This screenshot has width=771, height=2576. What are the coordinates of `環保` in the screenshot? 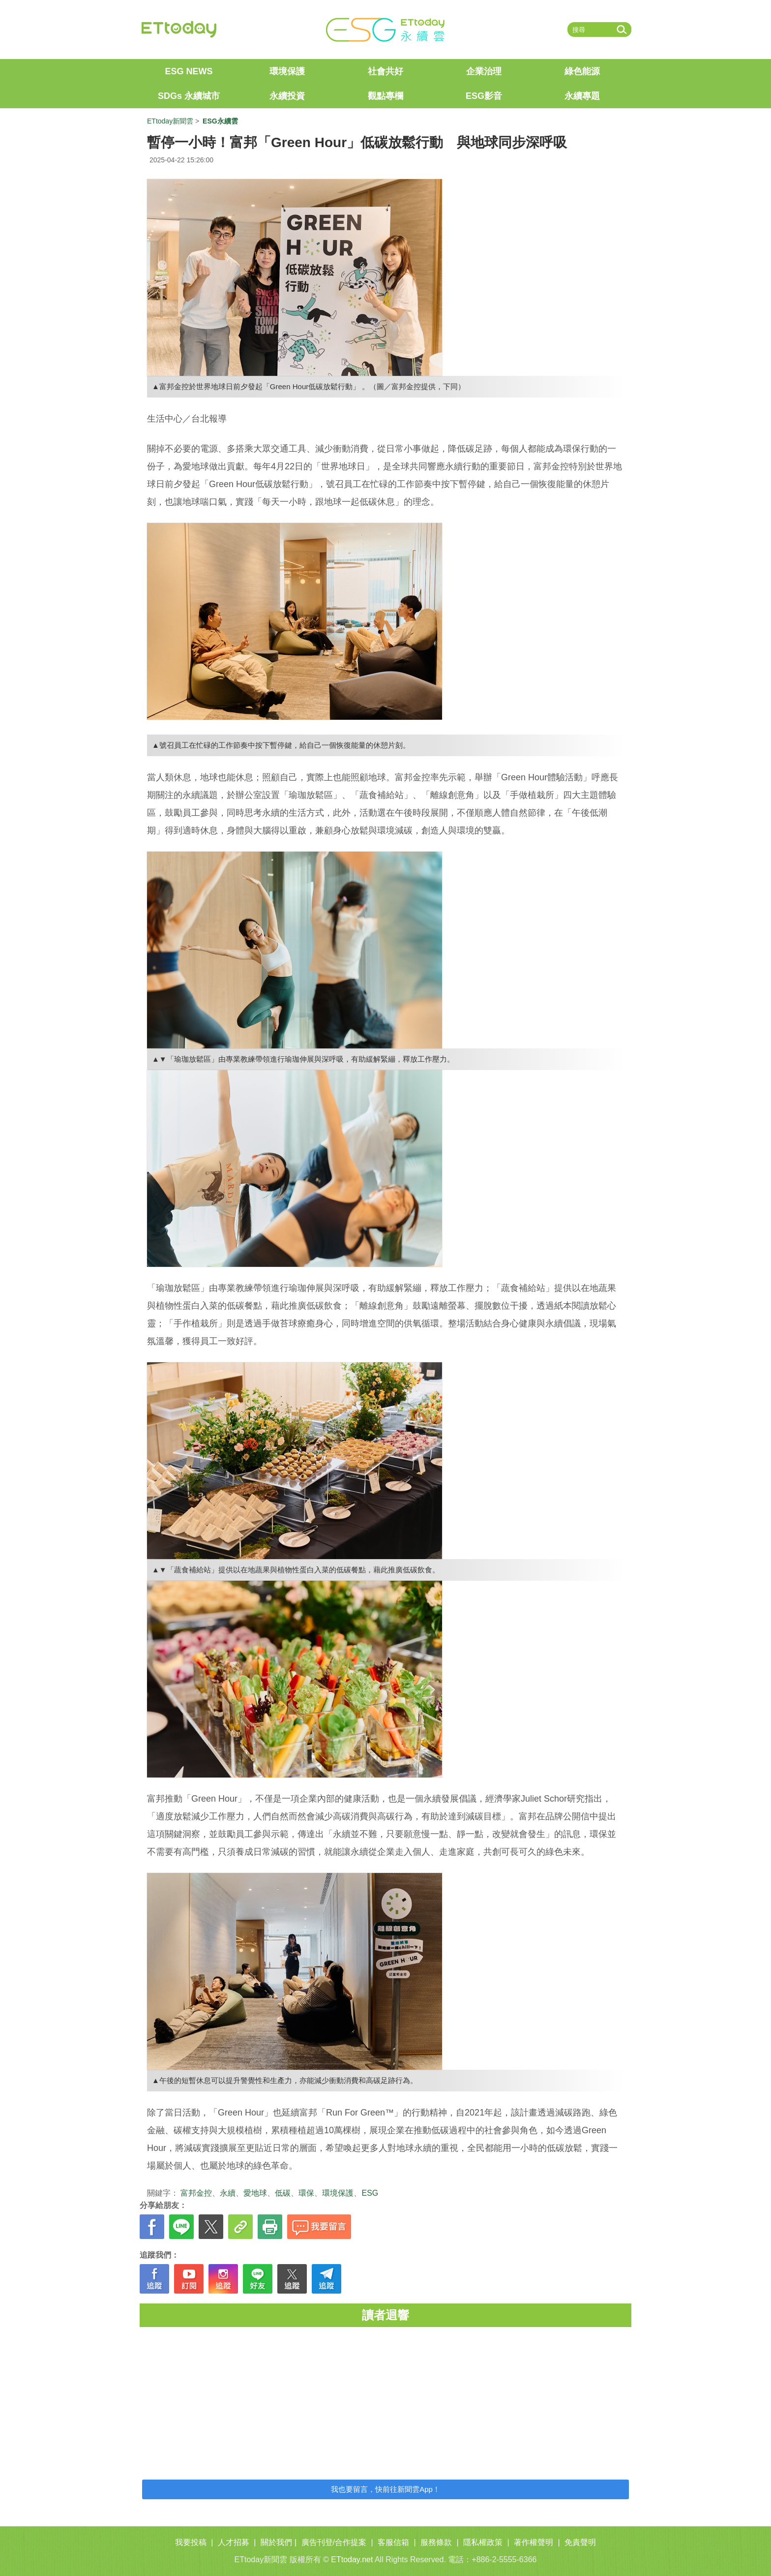 It's located at (306, 2193).